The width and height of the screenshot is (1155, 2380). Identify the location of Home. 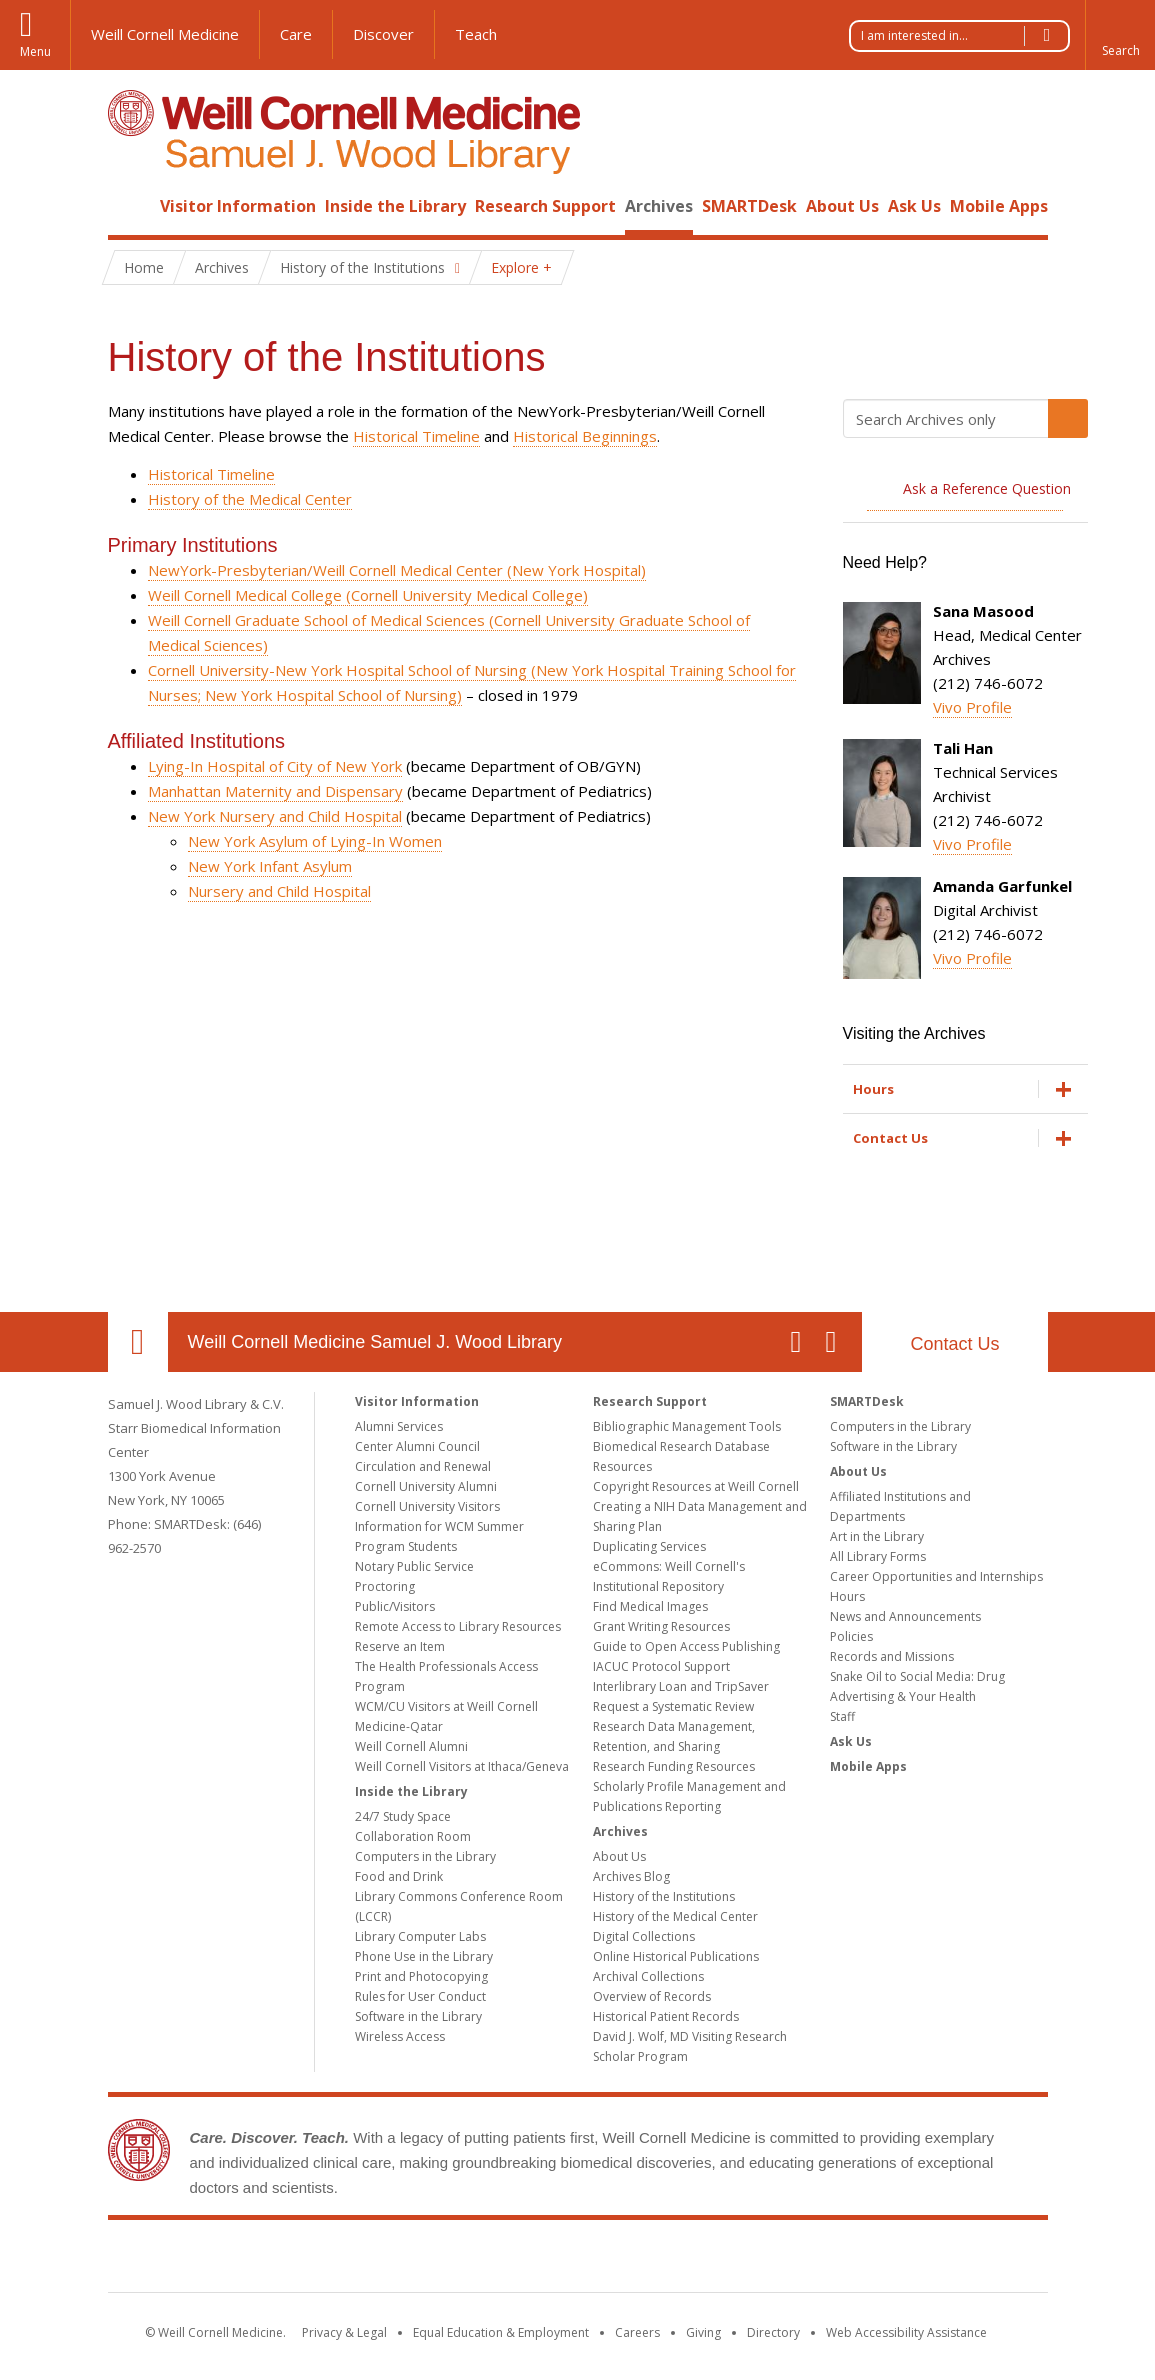
(130, 206).